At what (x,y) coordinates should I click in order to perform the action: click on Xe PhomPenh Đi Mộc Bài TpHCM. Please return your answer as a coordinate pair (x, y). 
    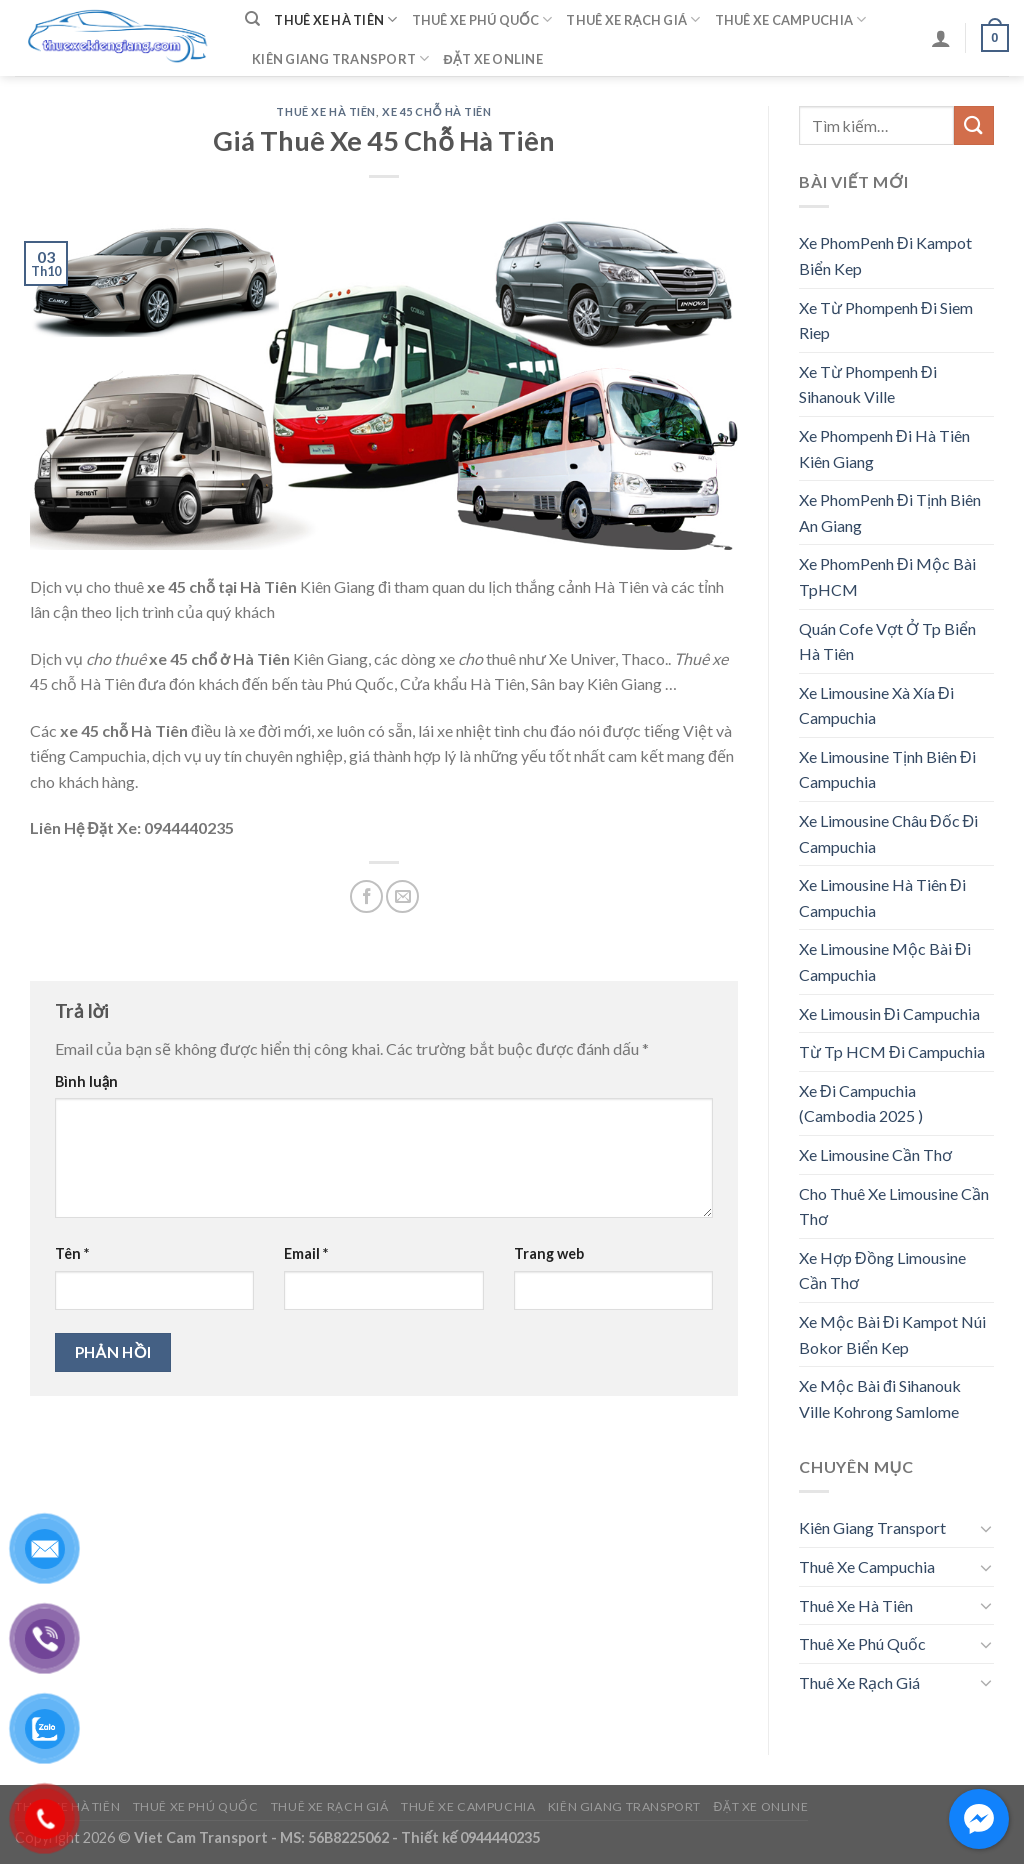
    Looking at the image, I should click on (887, 576).